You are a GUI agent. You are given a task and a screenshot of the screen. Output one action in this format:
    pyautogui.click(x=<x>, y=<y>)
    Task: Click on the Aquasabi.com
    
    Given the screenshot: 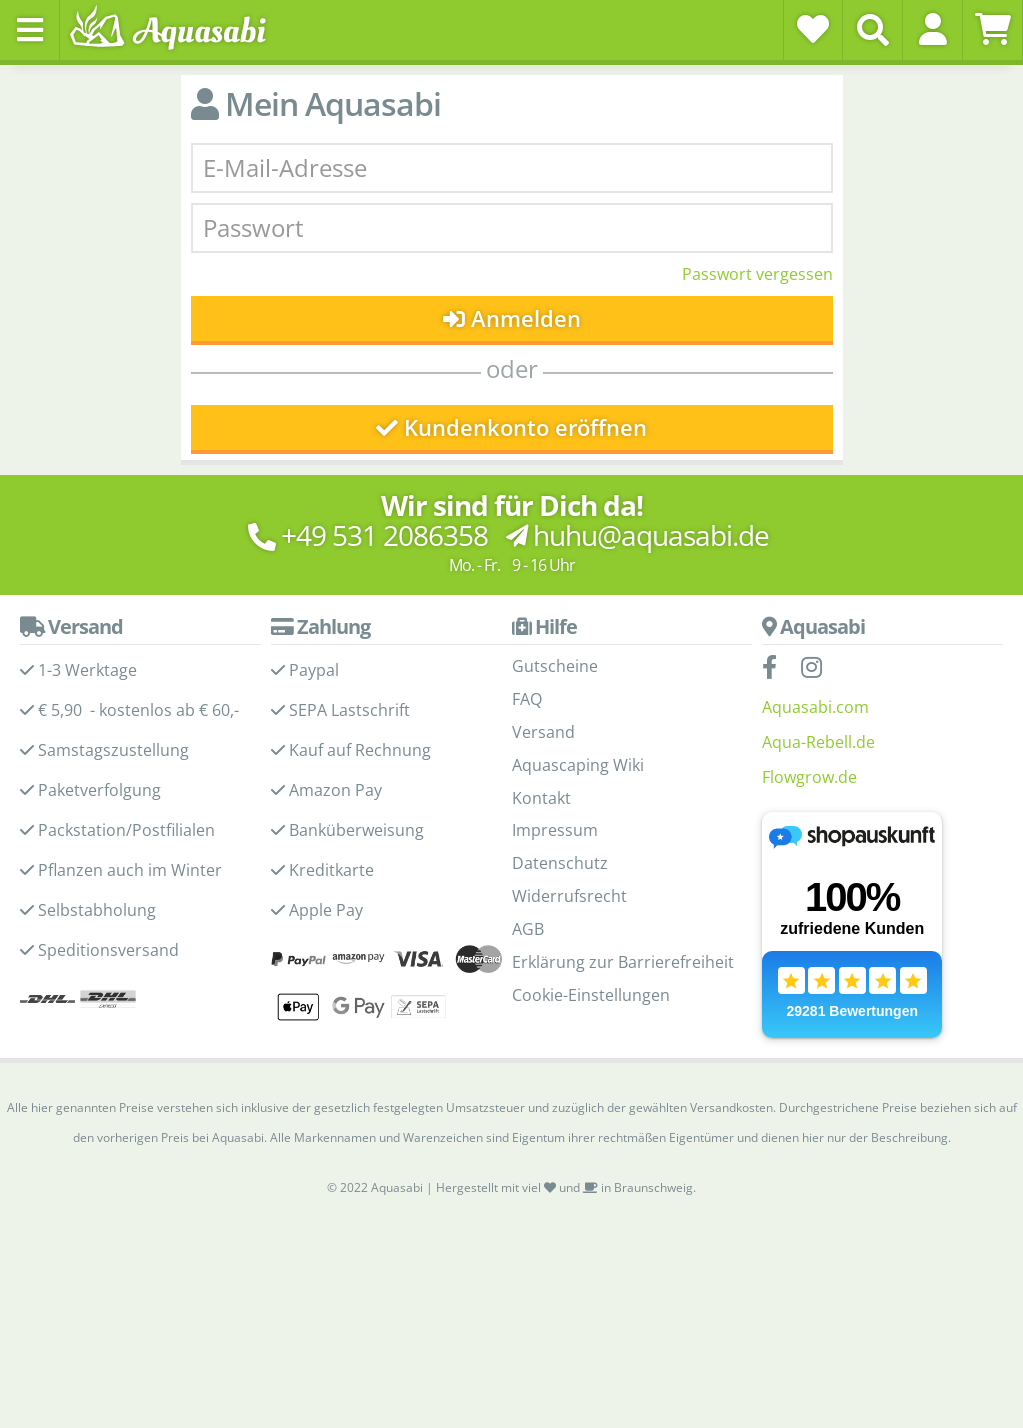 What is the action you would take?
    pyautogui.click(x=815, y=707)
    